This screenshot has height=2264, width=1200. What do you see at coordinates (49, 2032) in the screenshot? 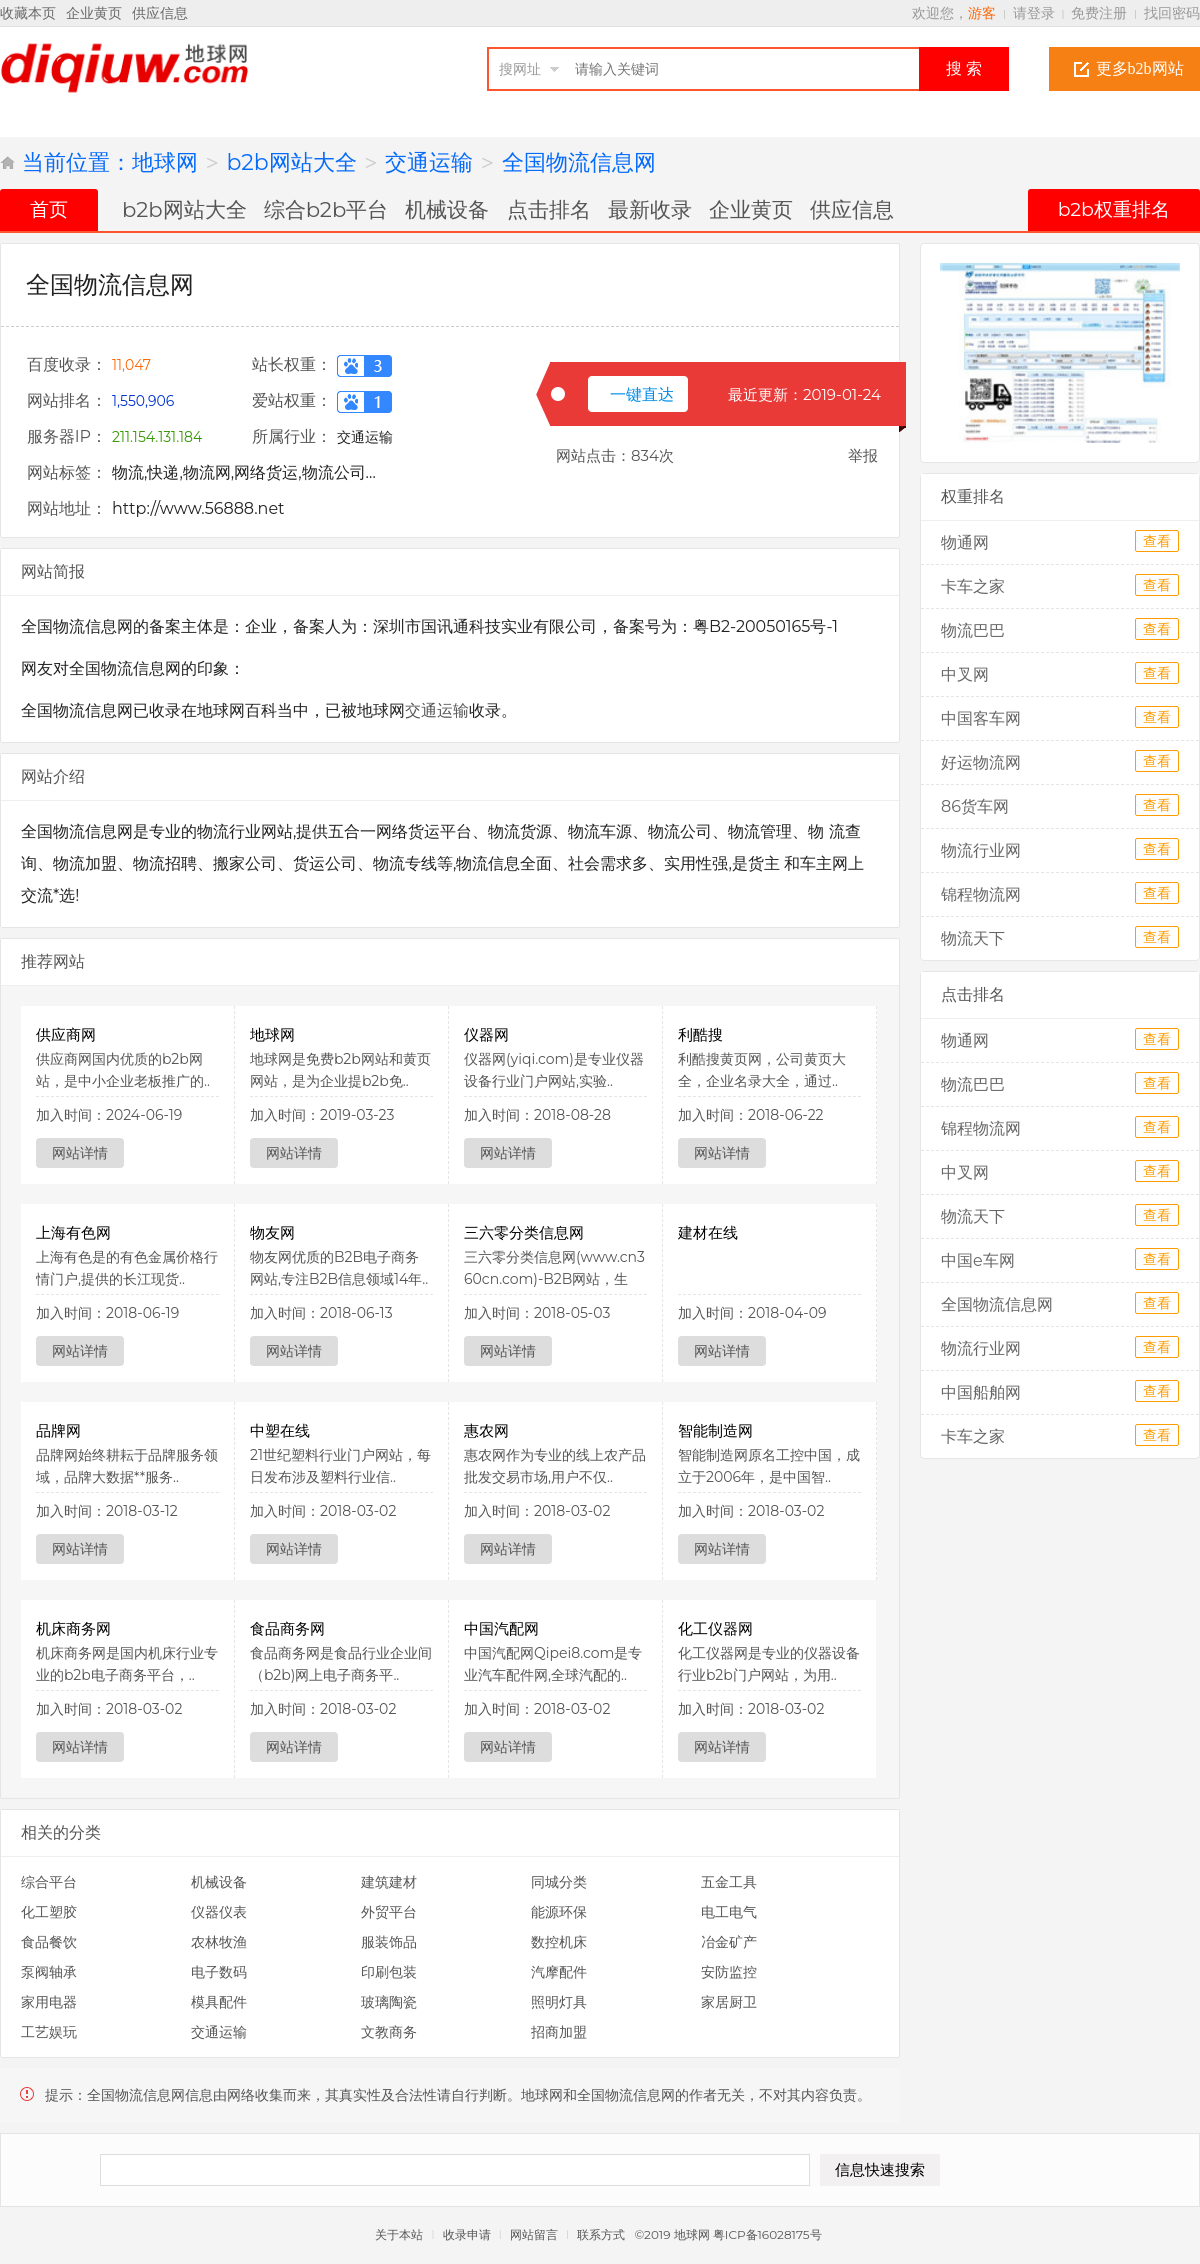
I see `工艺娱玩` at bounding box center [49, 2032].